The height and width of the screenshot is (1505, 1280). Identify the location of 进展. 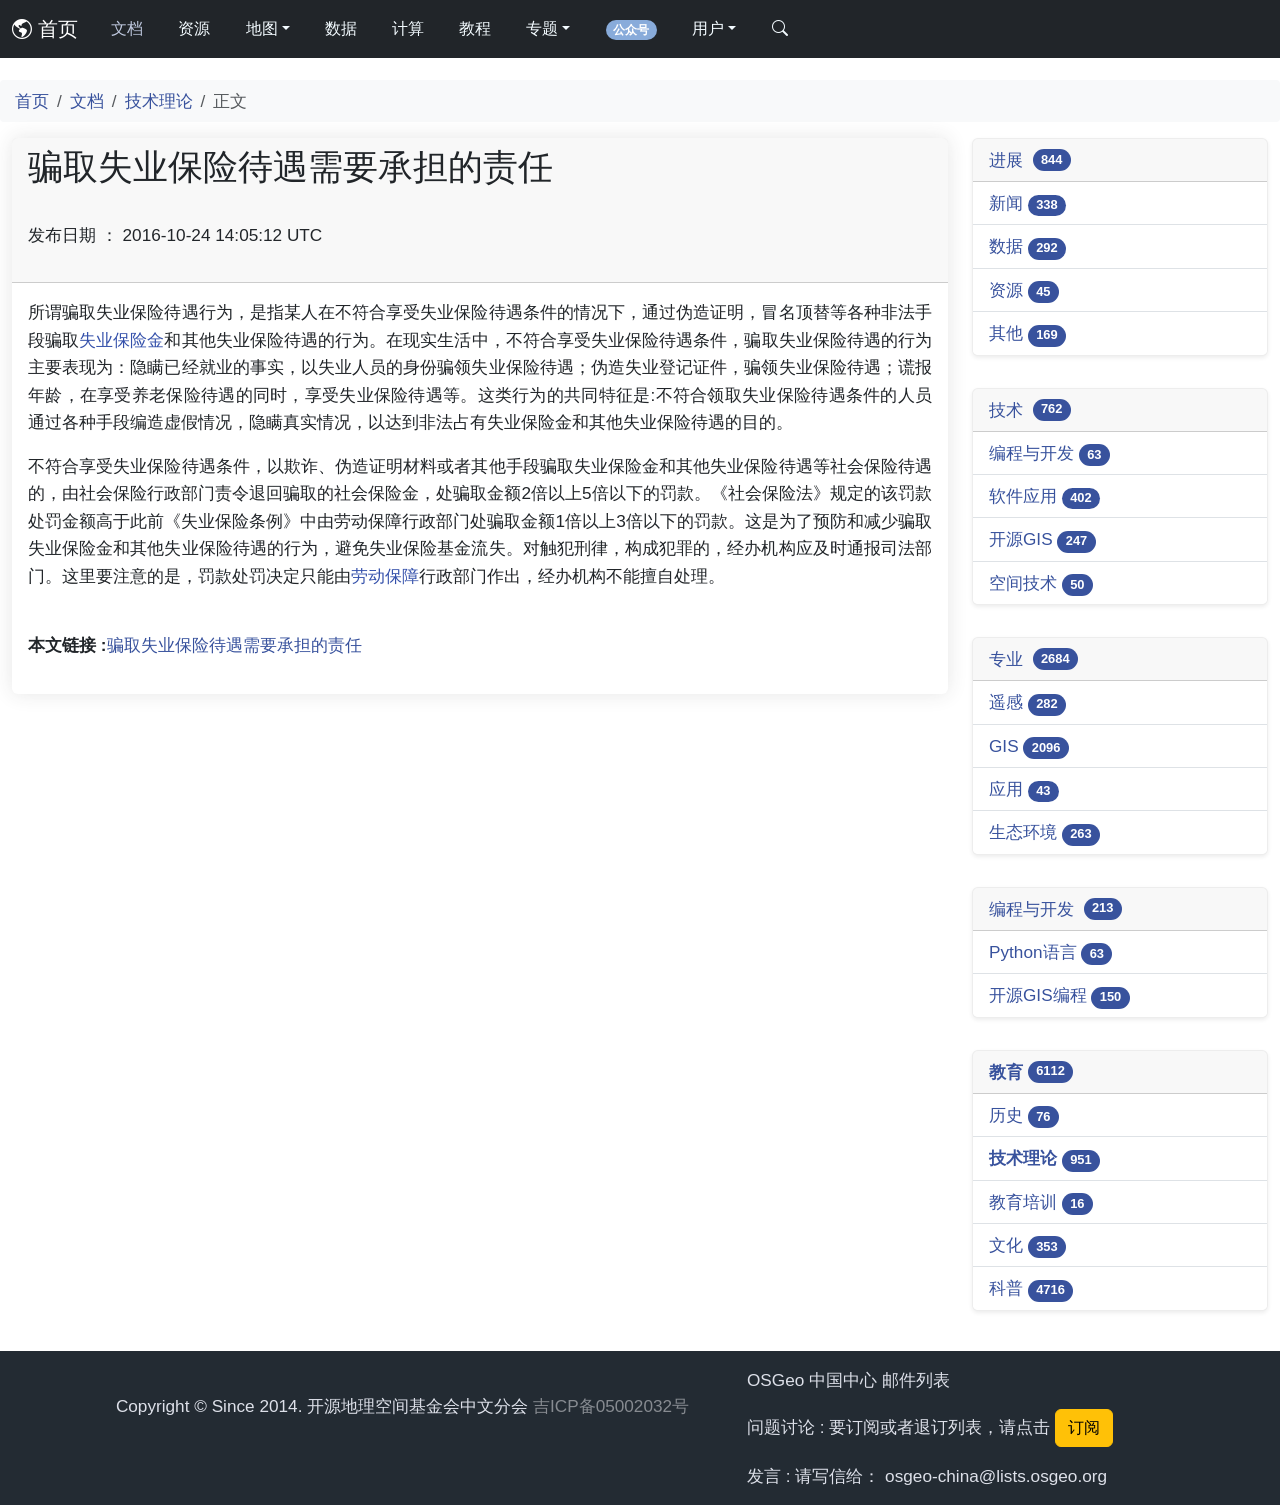
(1030, 160).